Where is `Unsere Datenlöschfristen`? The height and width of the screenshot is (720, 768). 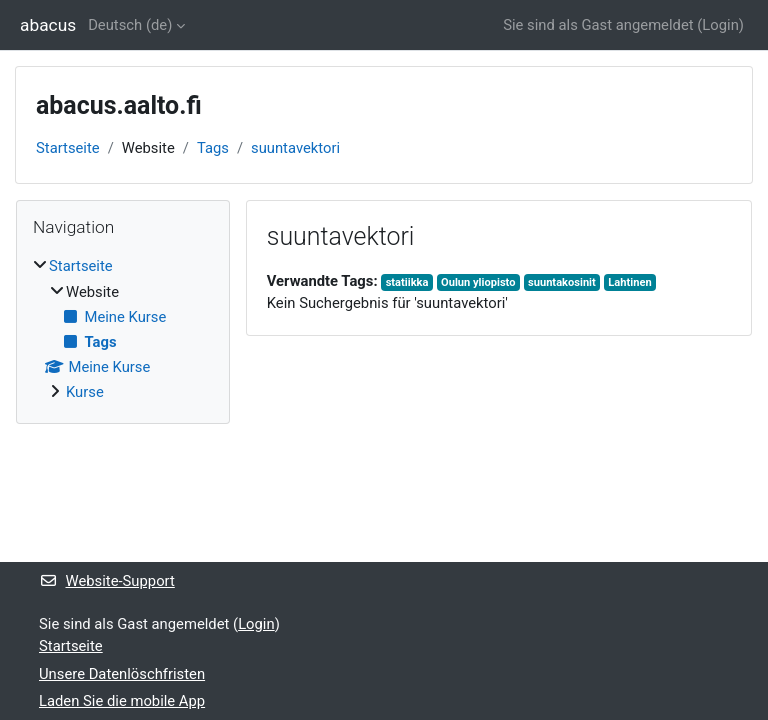
Unsere Datenlöschfristen is located at coordinates (122, 674).